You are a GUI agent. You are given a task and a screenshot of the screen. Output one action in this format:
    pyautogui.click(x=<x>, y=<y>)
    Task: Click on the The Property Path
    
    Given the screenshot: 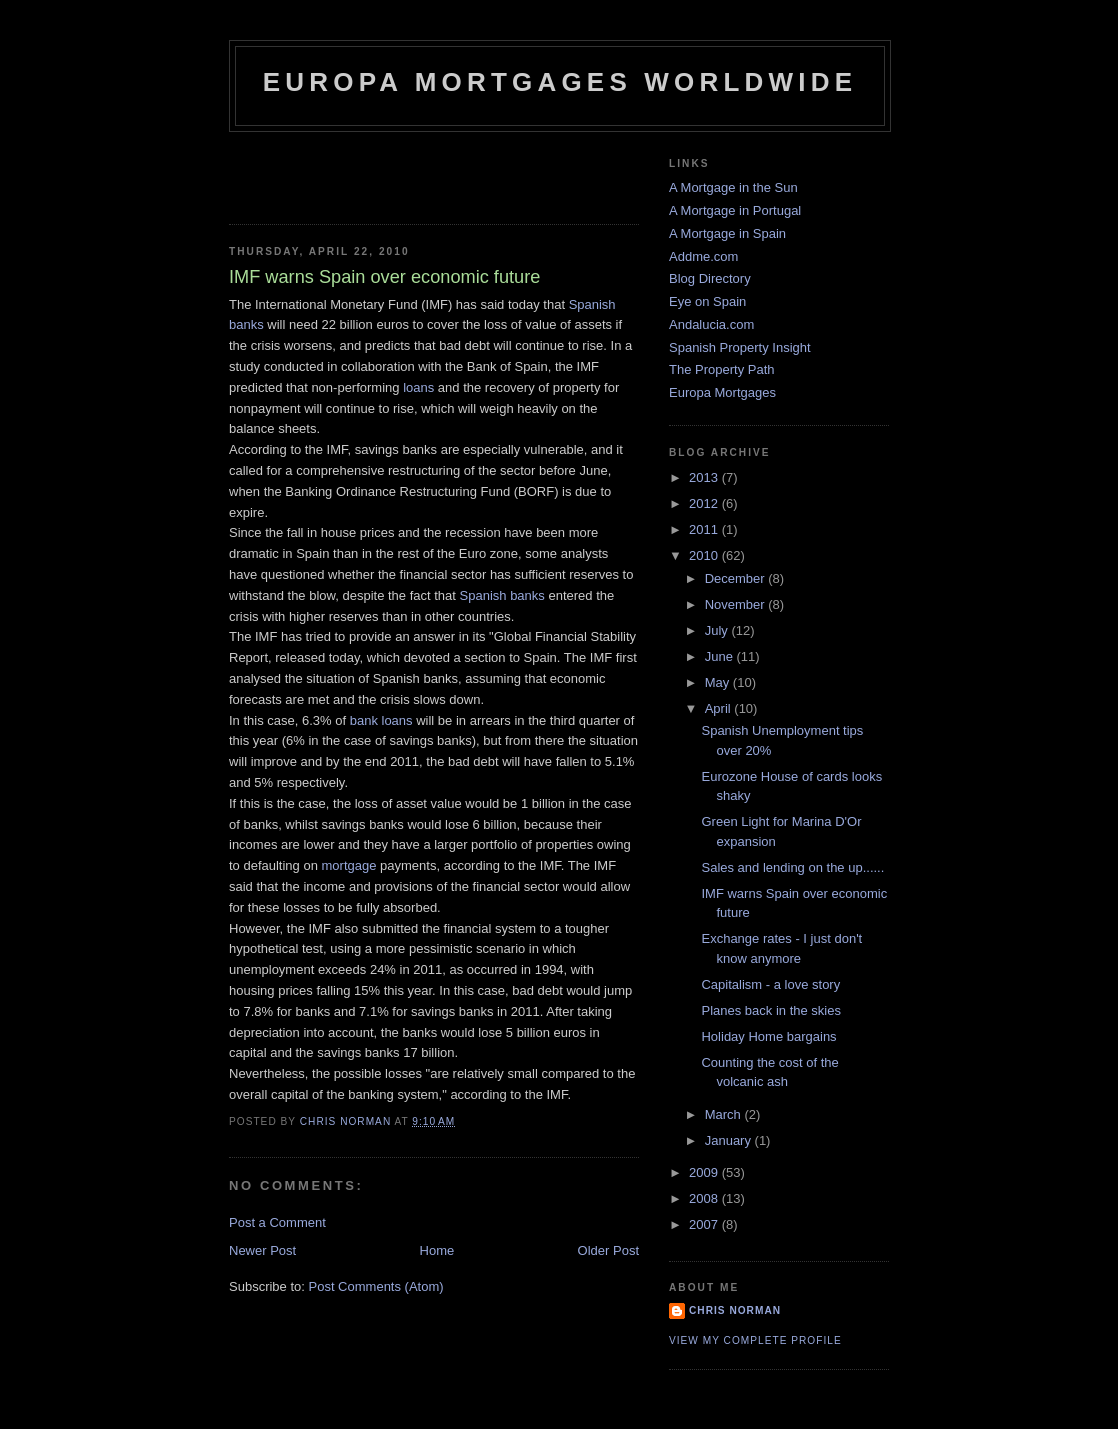 What is the action you would take?
    pyautogui.click(x=722, y=369)
    